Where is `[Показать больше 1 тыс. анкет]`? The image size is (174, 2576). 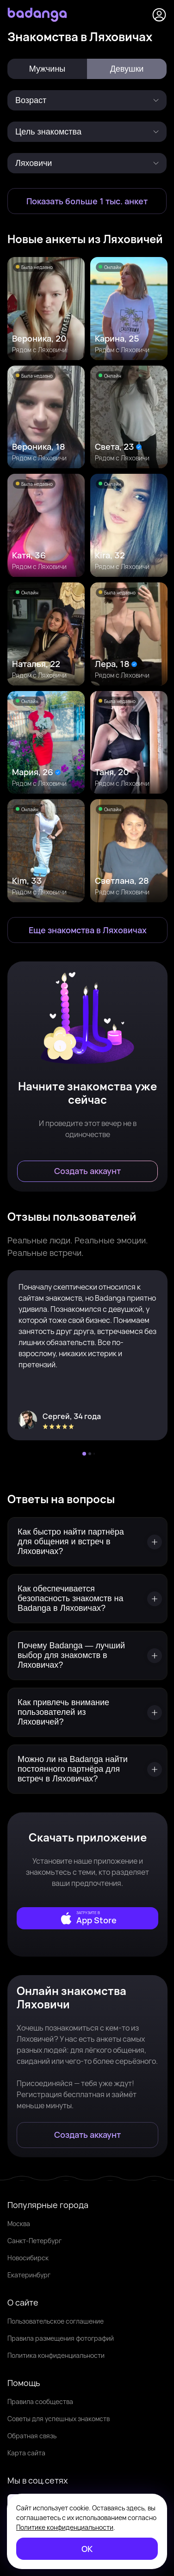 [Показать больше 1 тыс. анкет] is located at coordinates (87, 201).